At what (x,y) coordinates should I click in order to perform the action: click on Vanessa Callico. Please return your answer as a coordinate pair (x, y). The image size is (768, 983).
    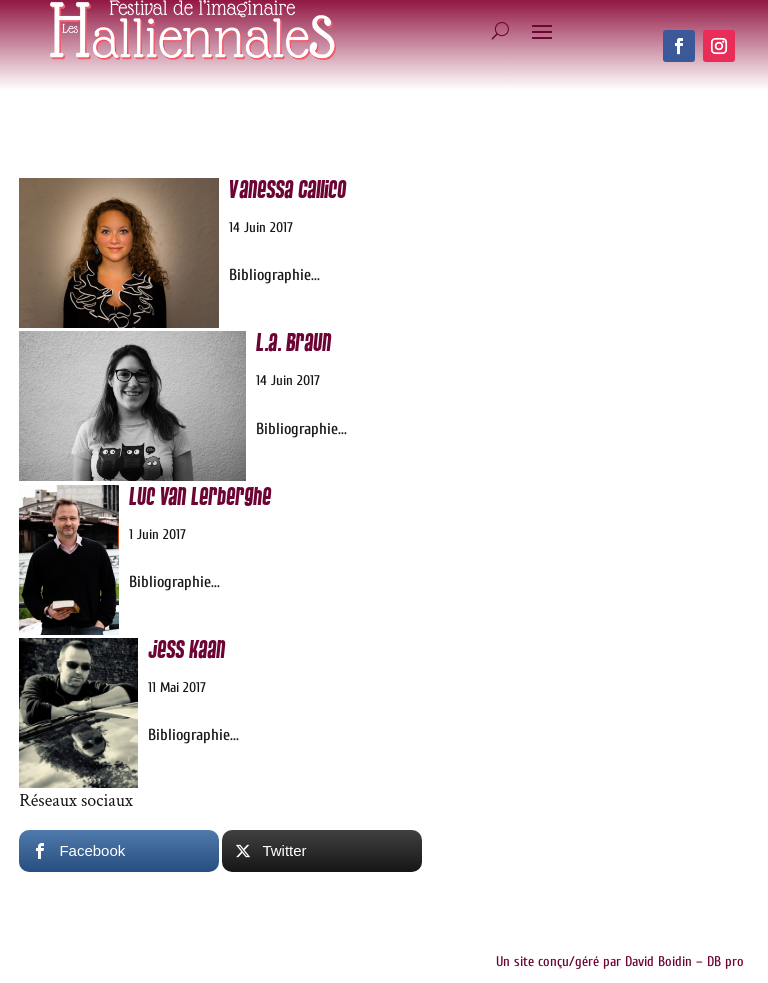
    Looking at the image, I should click on (287, 190).